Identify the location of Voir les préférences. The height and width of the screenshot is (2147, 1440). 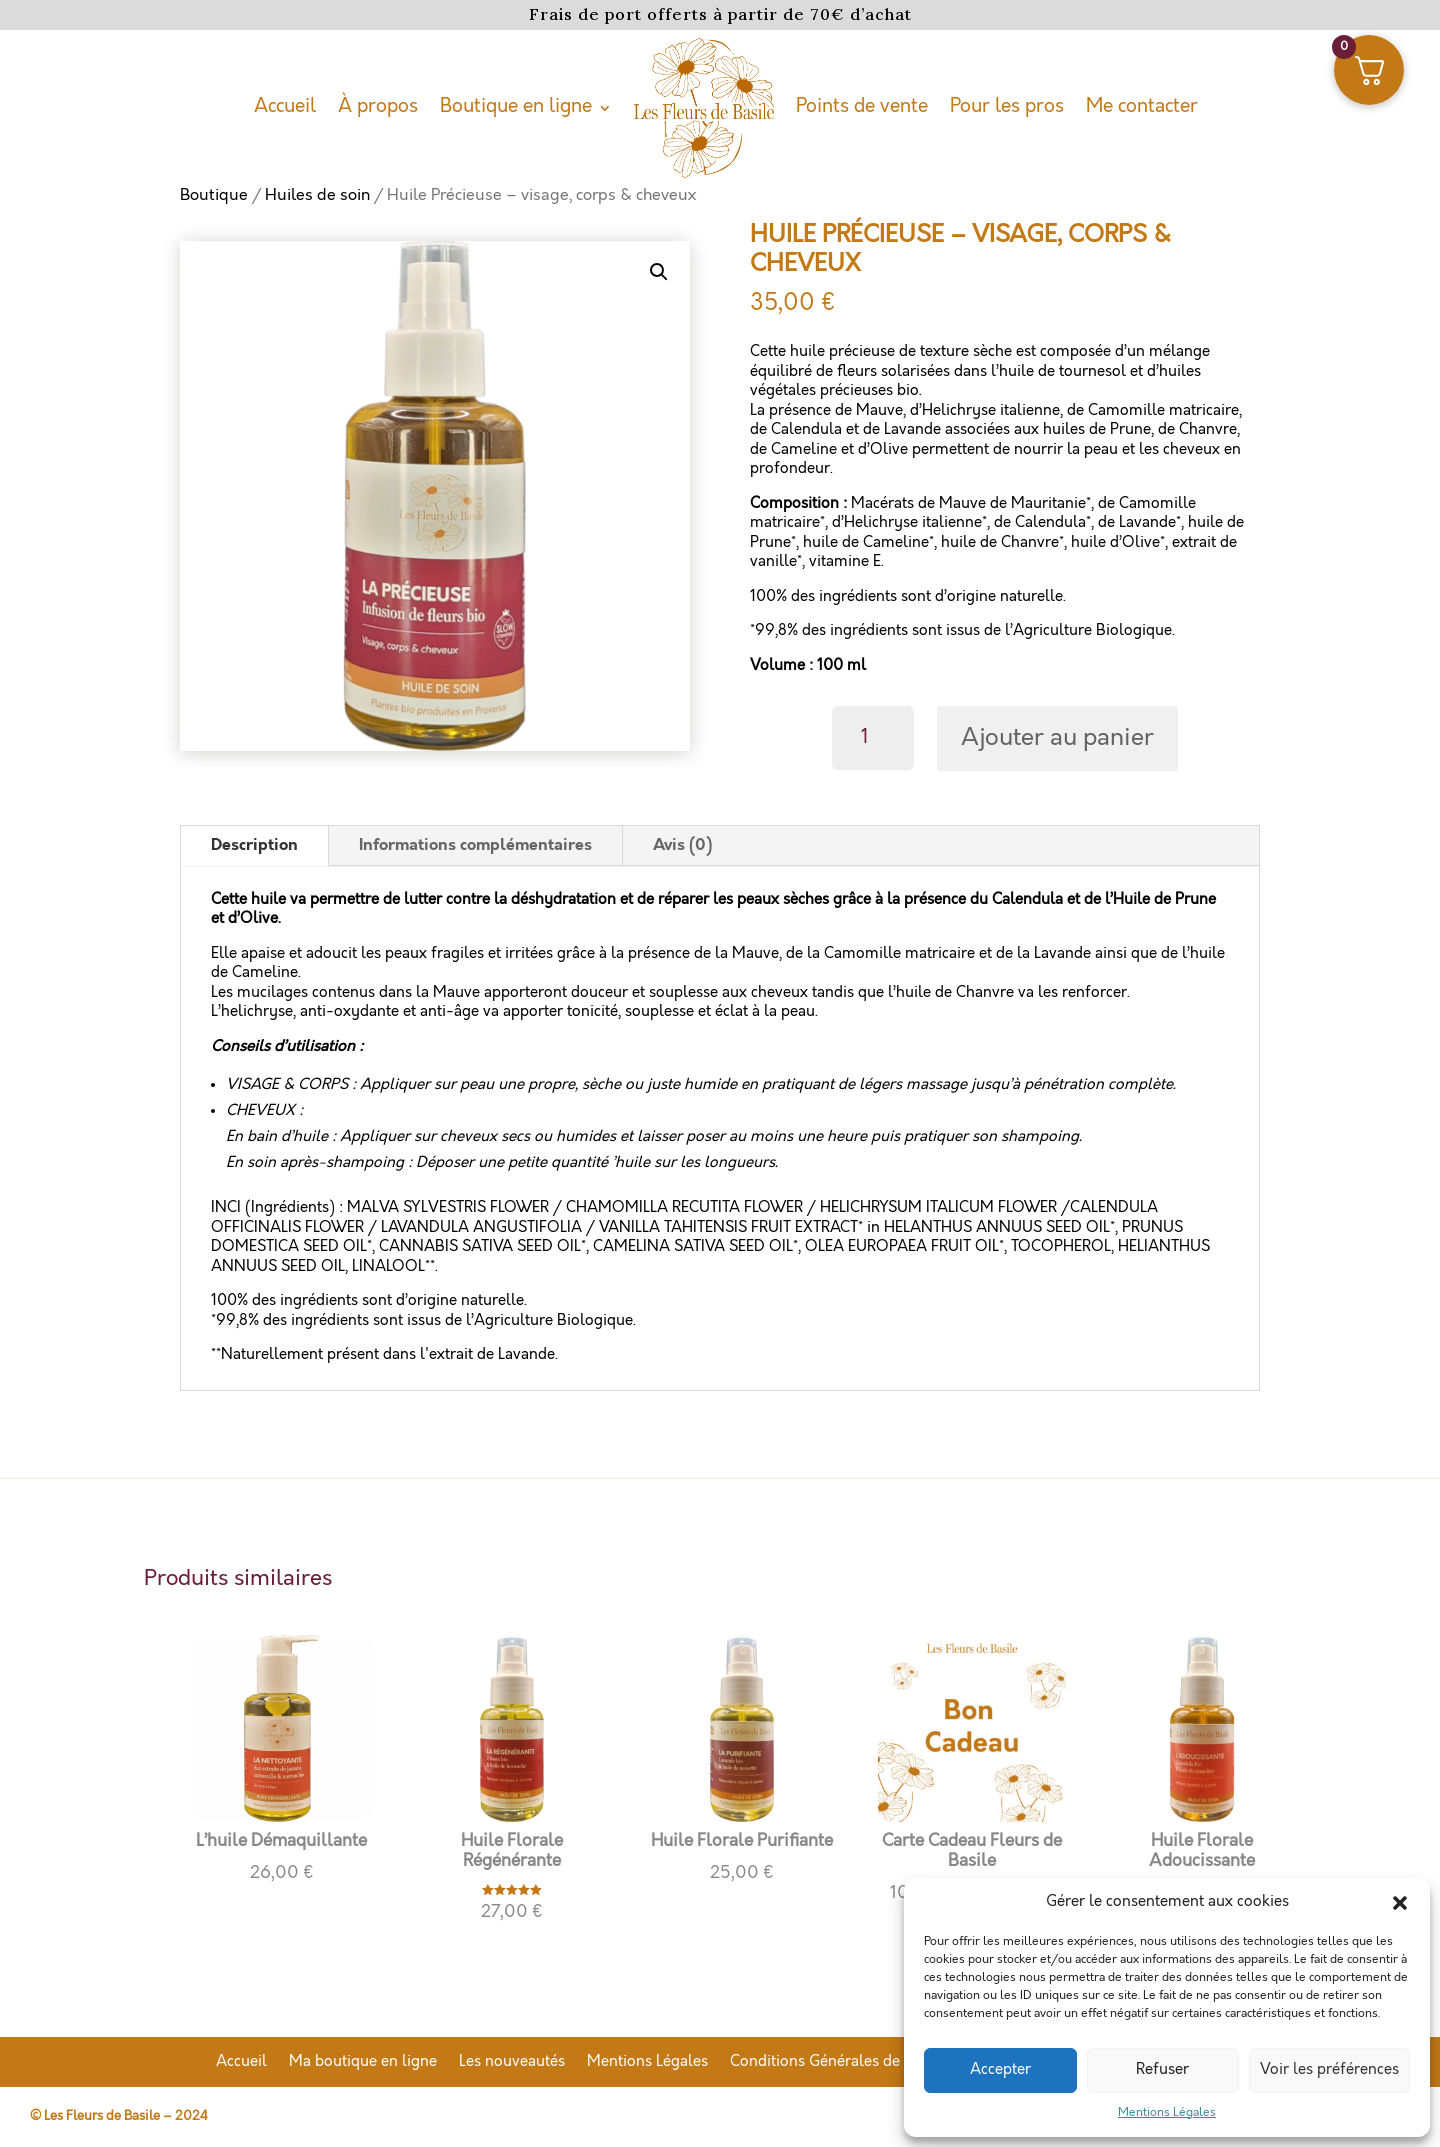
(1329, 2070).